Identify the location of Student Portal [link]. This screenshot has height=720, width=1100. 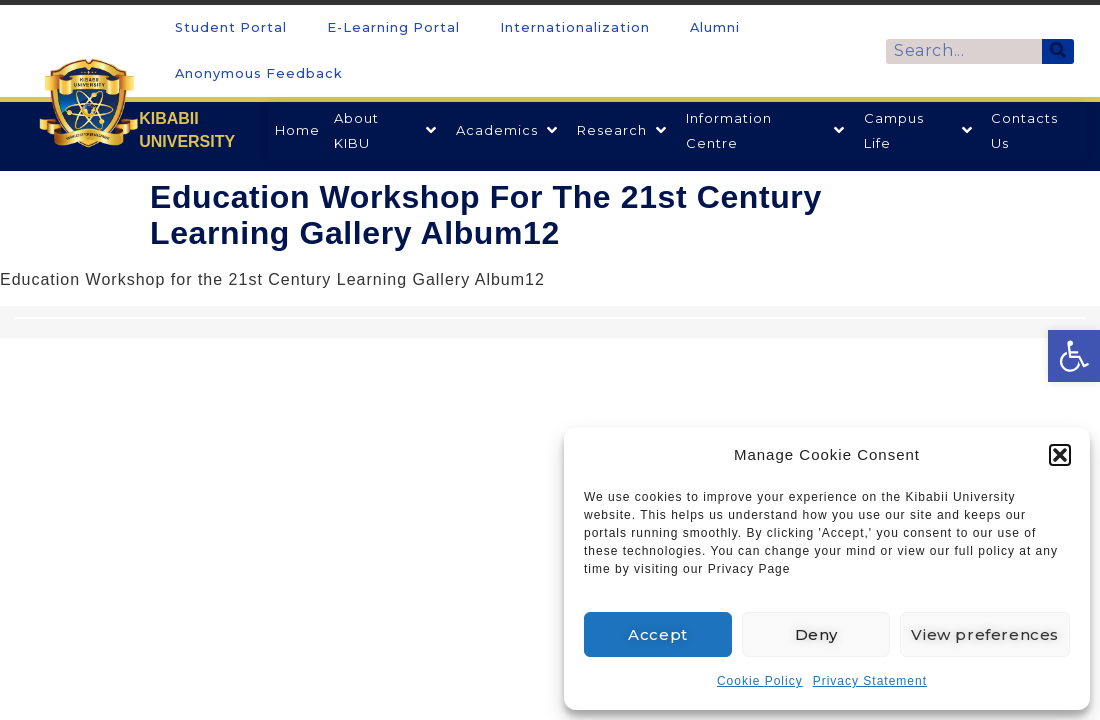
(231, 27).